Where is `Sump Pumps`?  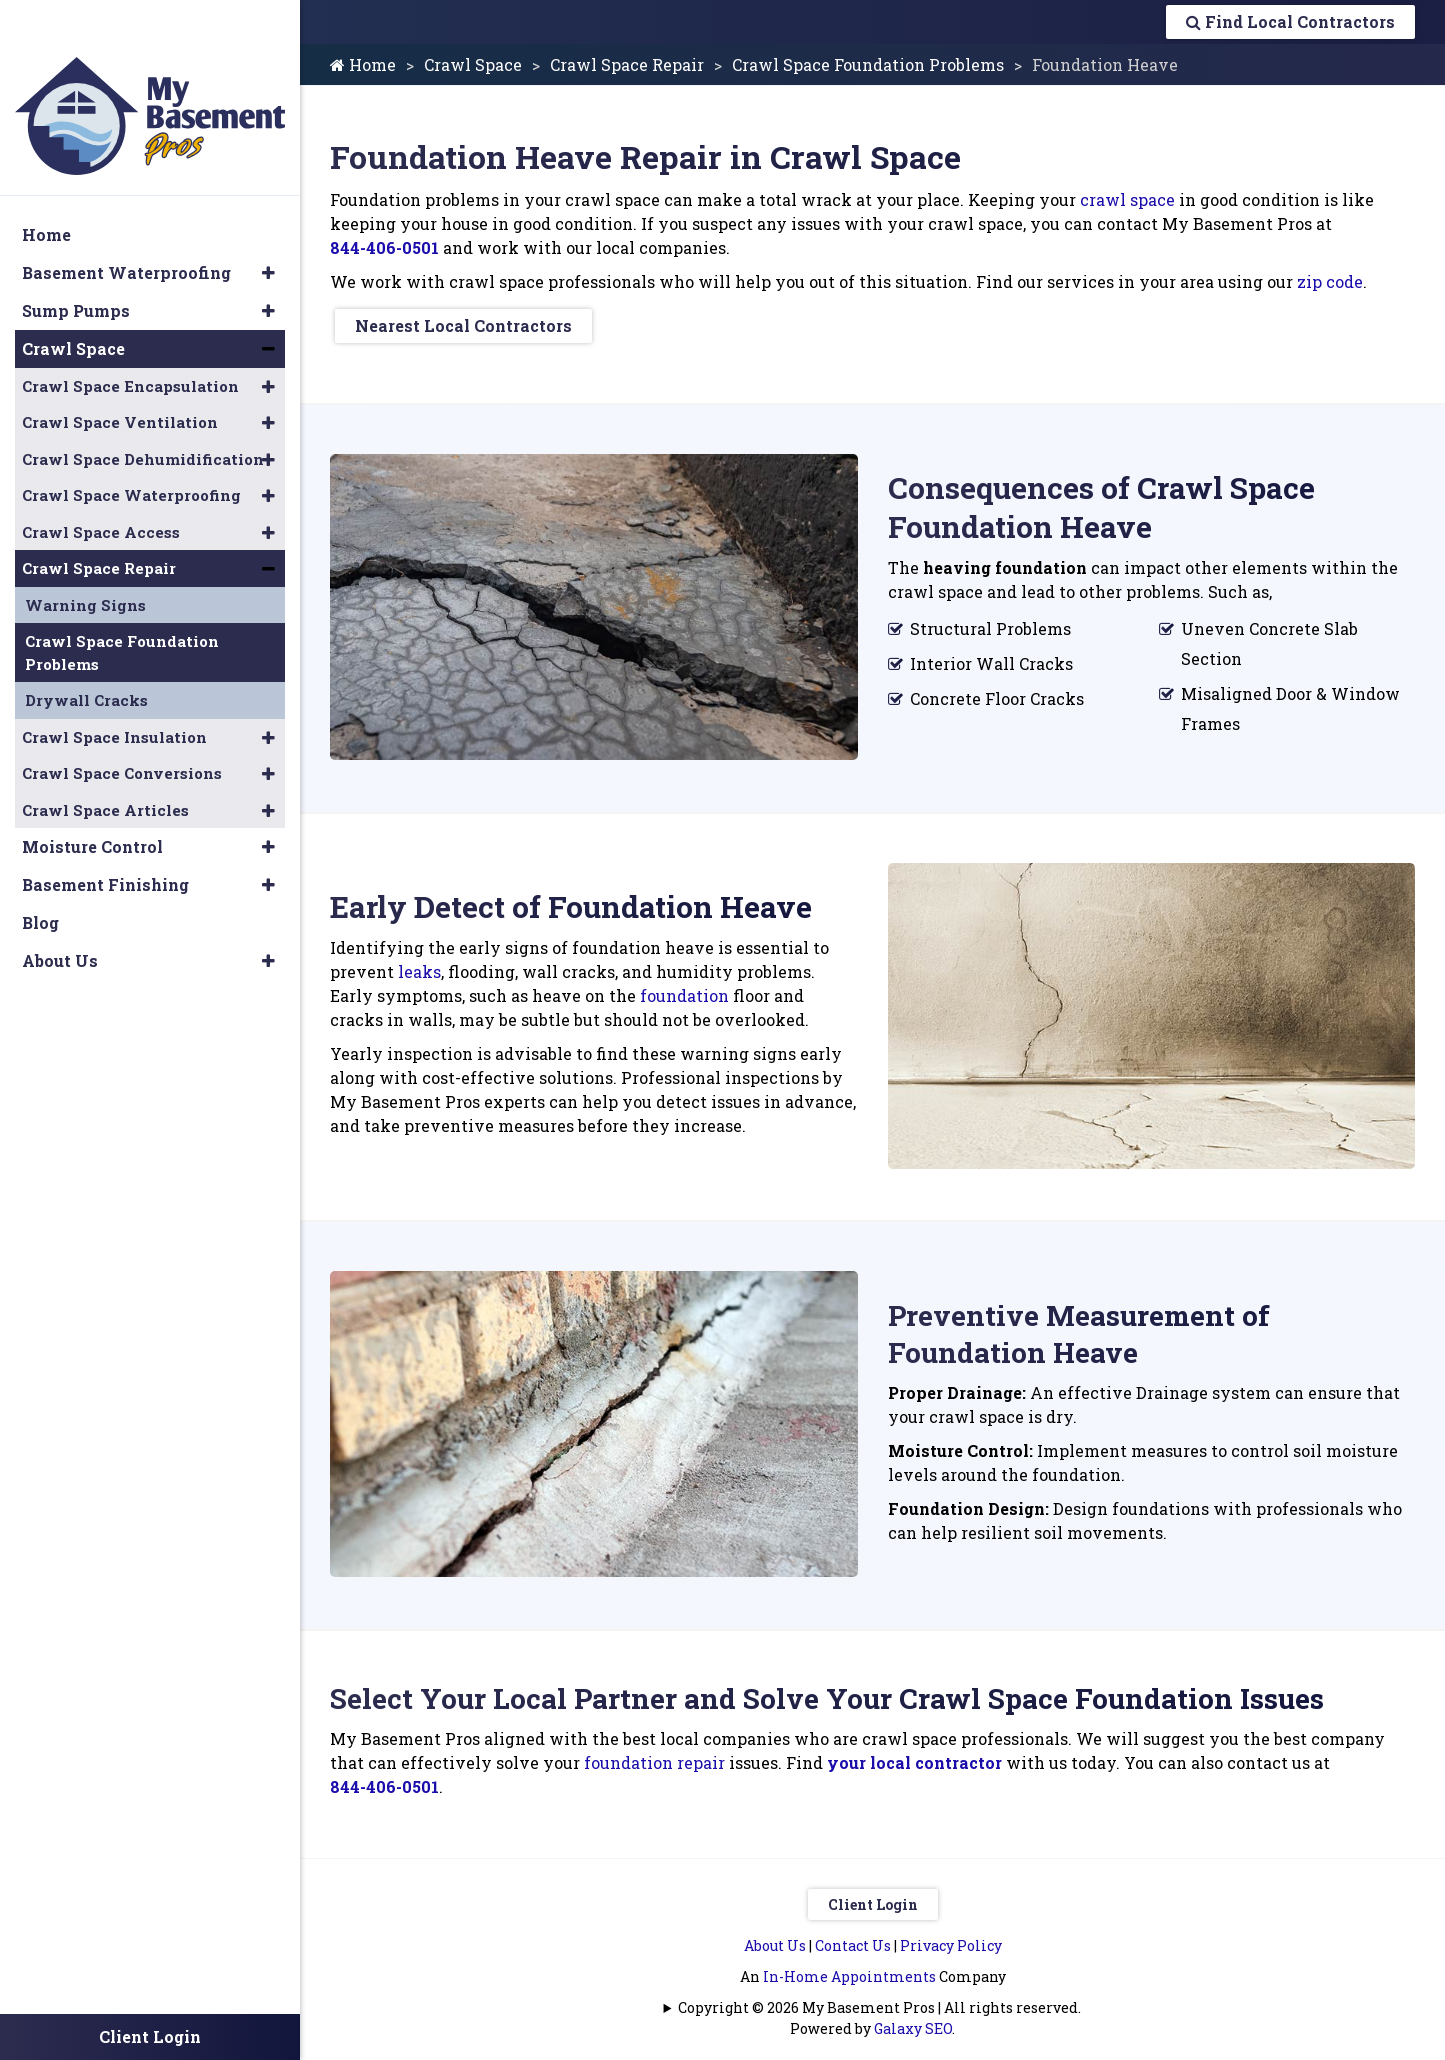 Sump Pumps is located at coordinates (76, 268).